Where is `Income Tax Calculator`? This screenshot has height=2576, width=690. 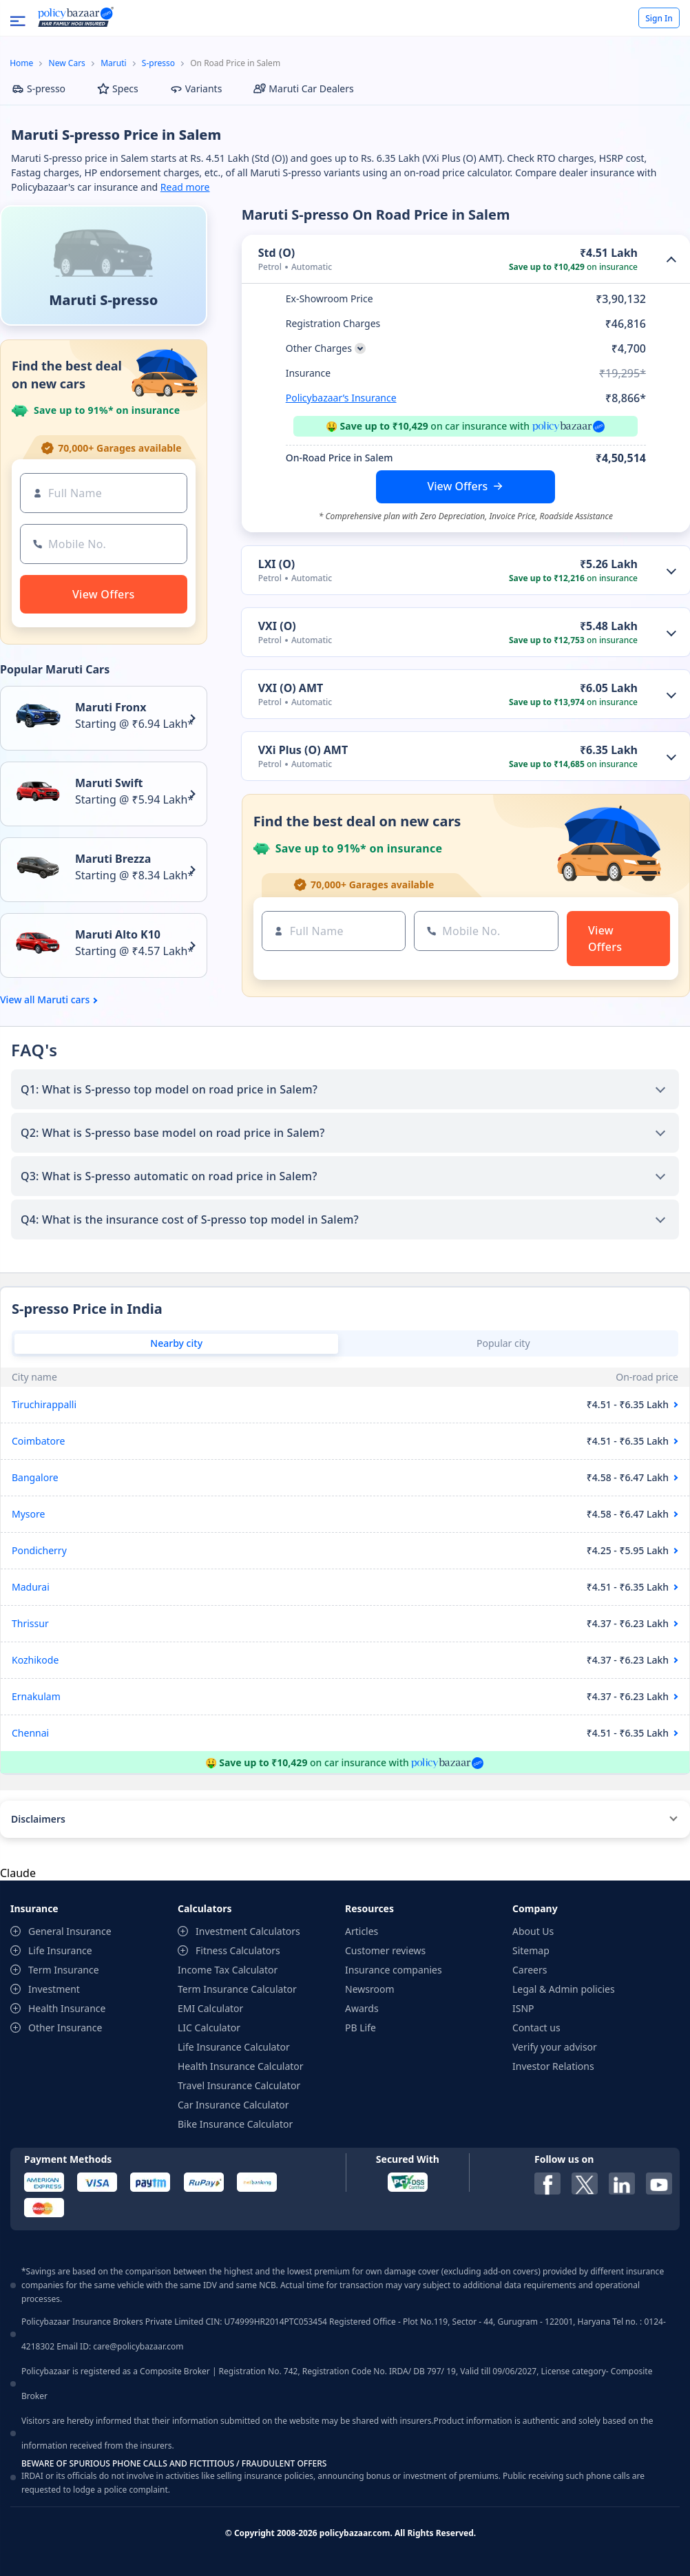 Income Tax Calculator is located at coordinates (228, 1969).